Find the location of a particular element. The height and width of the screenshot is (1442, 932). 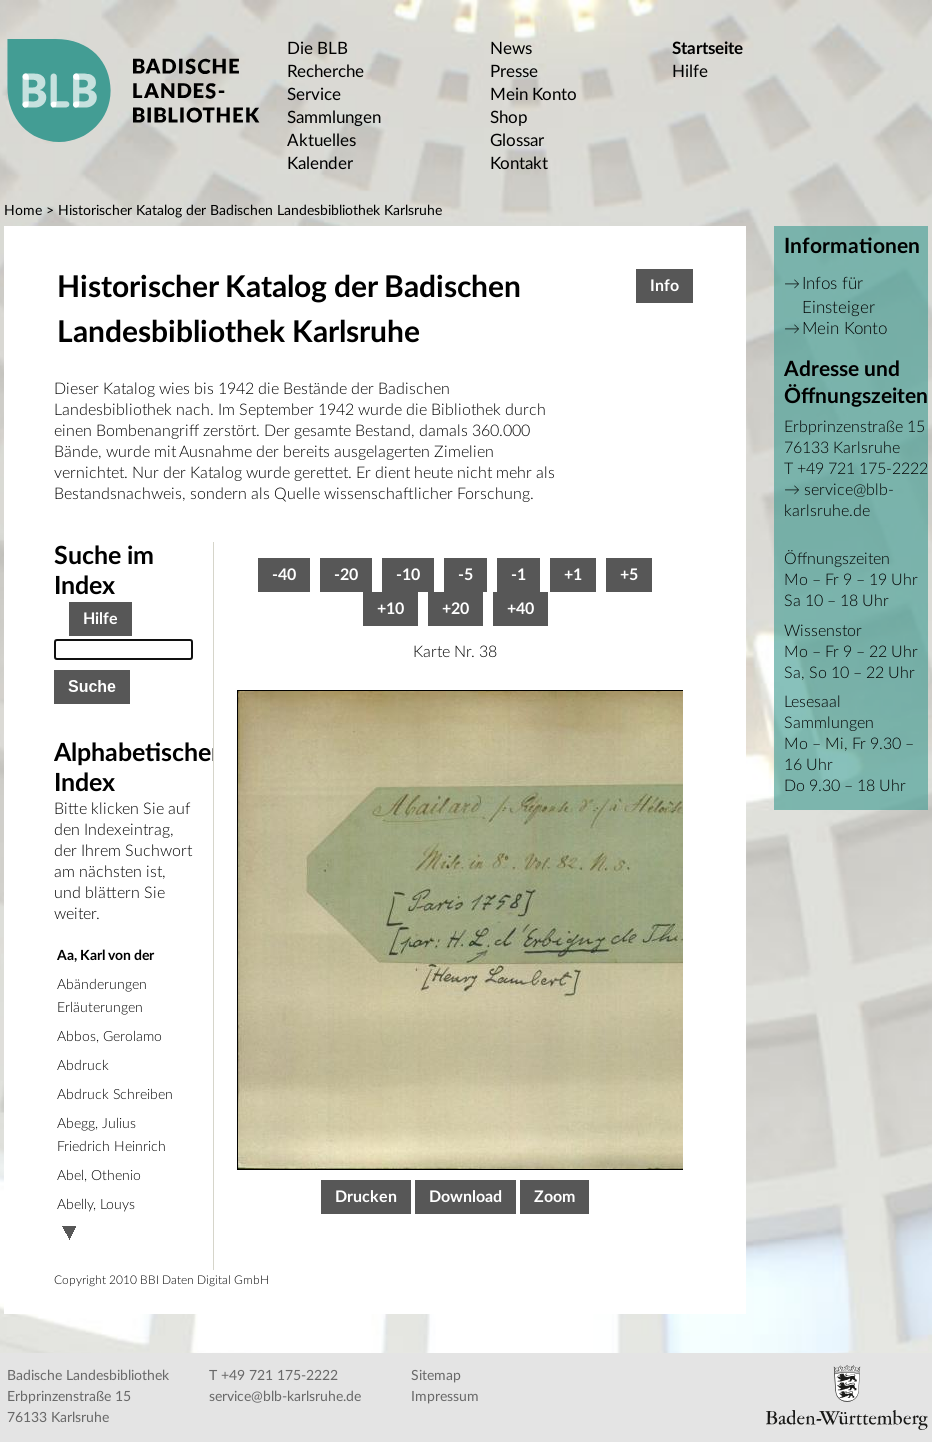

Mein Konto is located at coordinates (533, 94).